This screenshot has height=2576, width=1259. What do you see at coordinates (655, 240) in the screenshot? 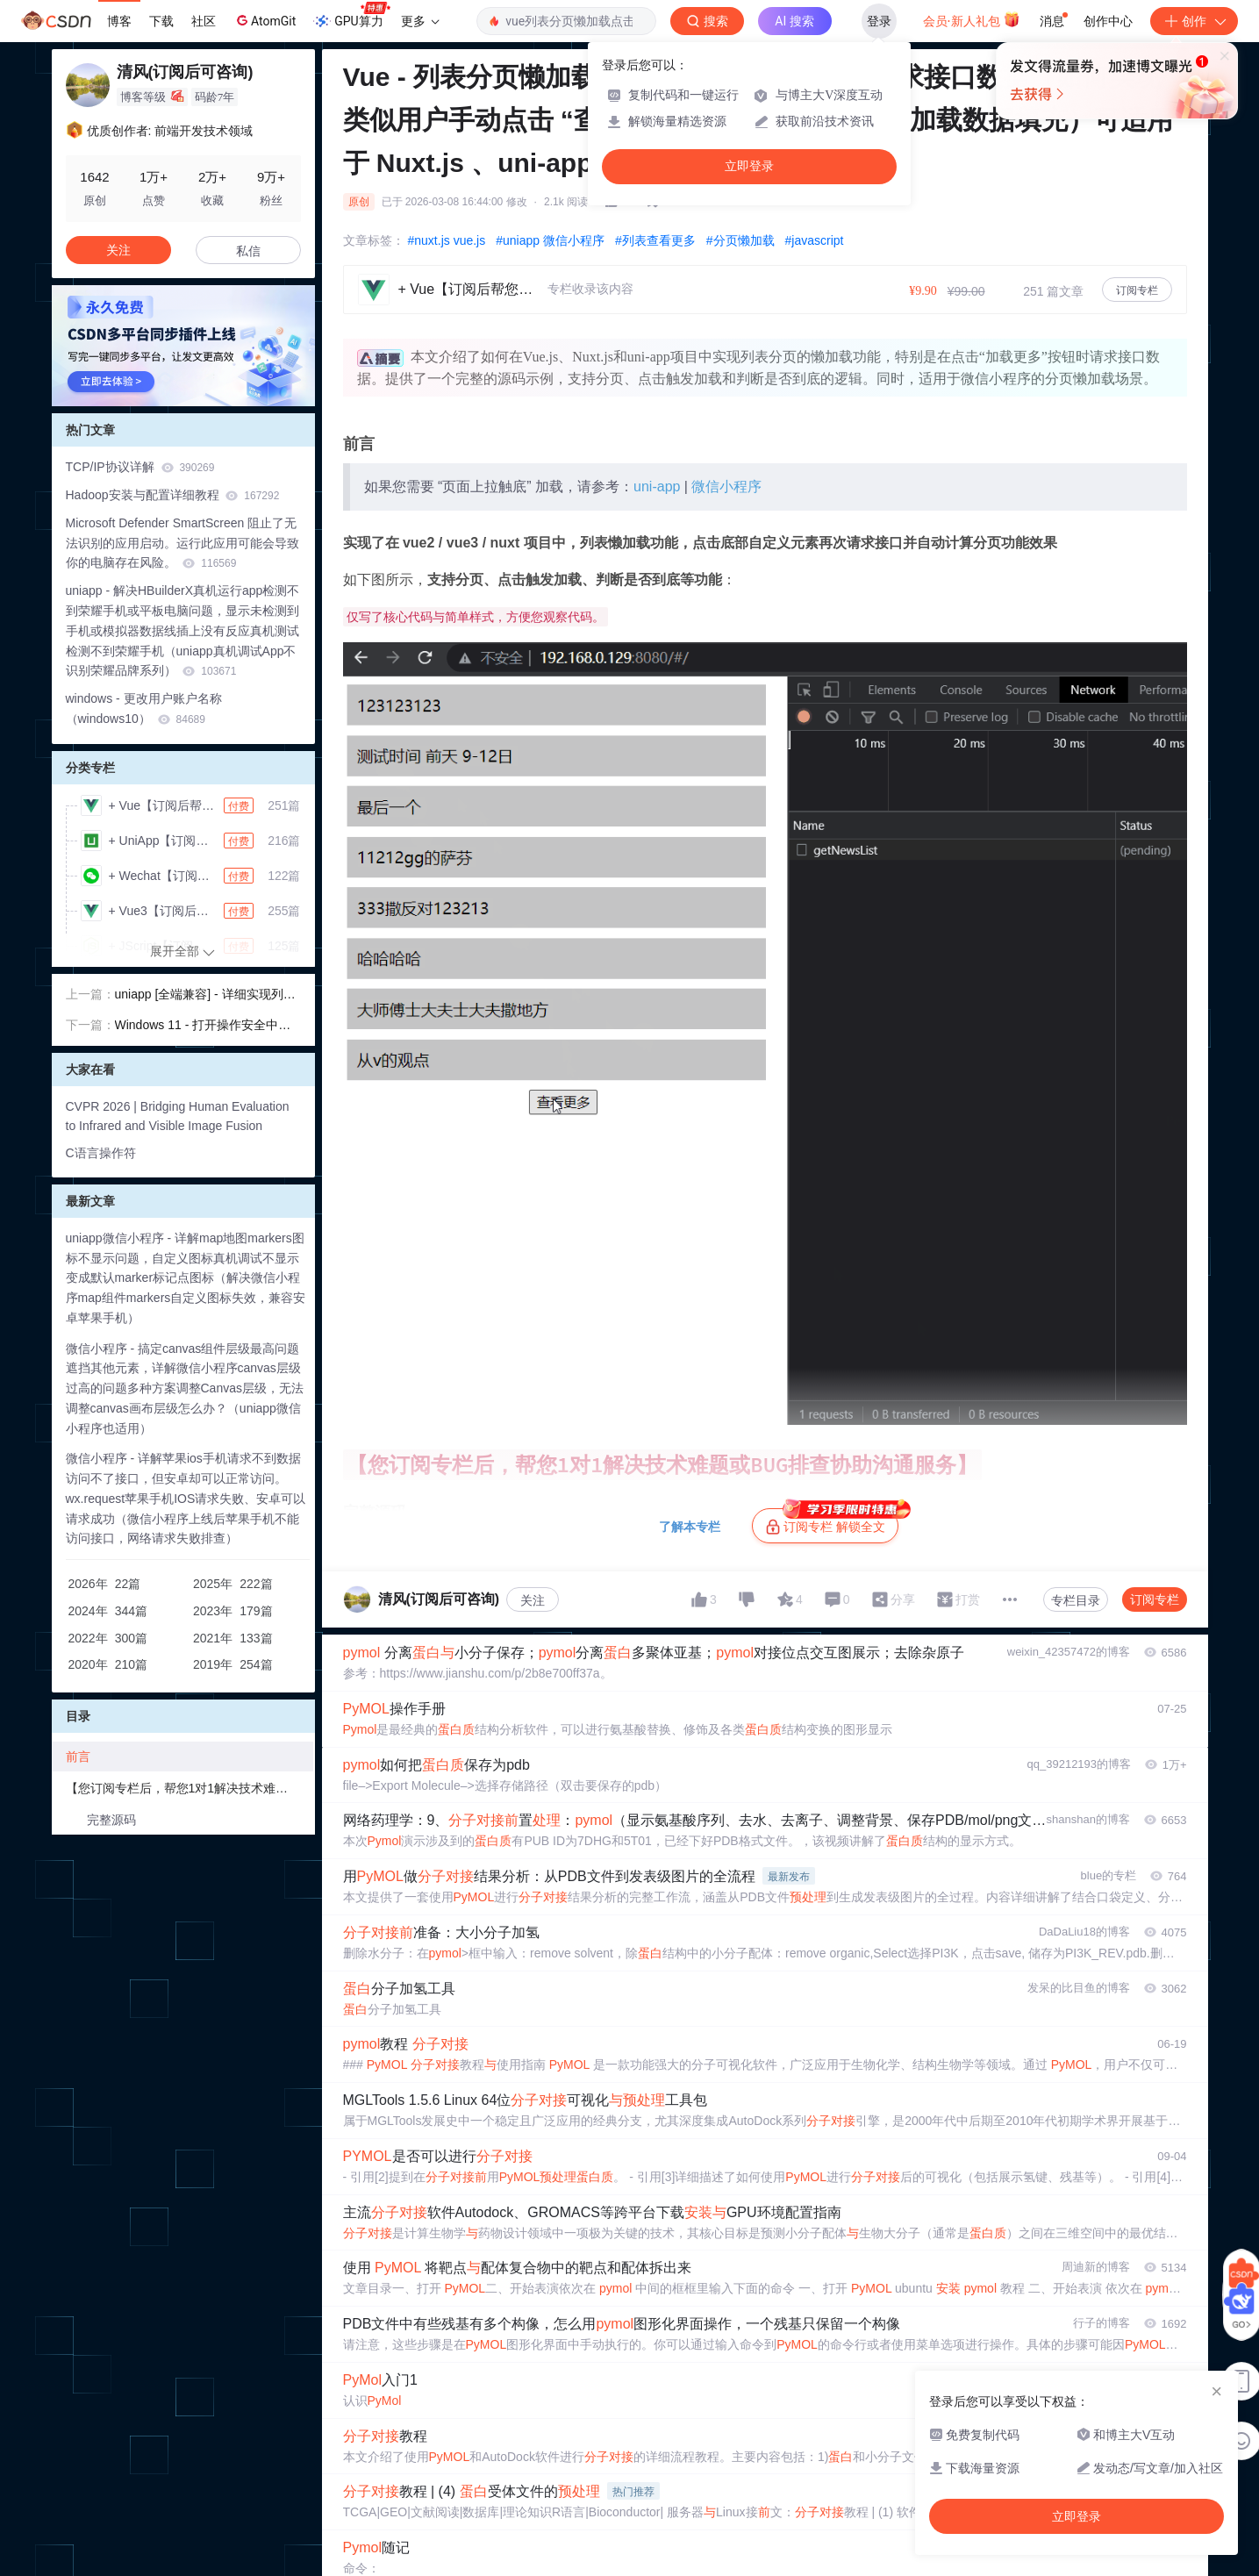
I see `#列表查看更多` at bounding box center [655, 240].